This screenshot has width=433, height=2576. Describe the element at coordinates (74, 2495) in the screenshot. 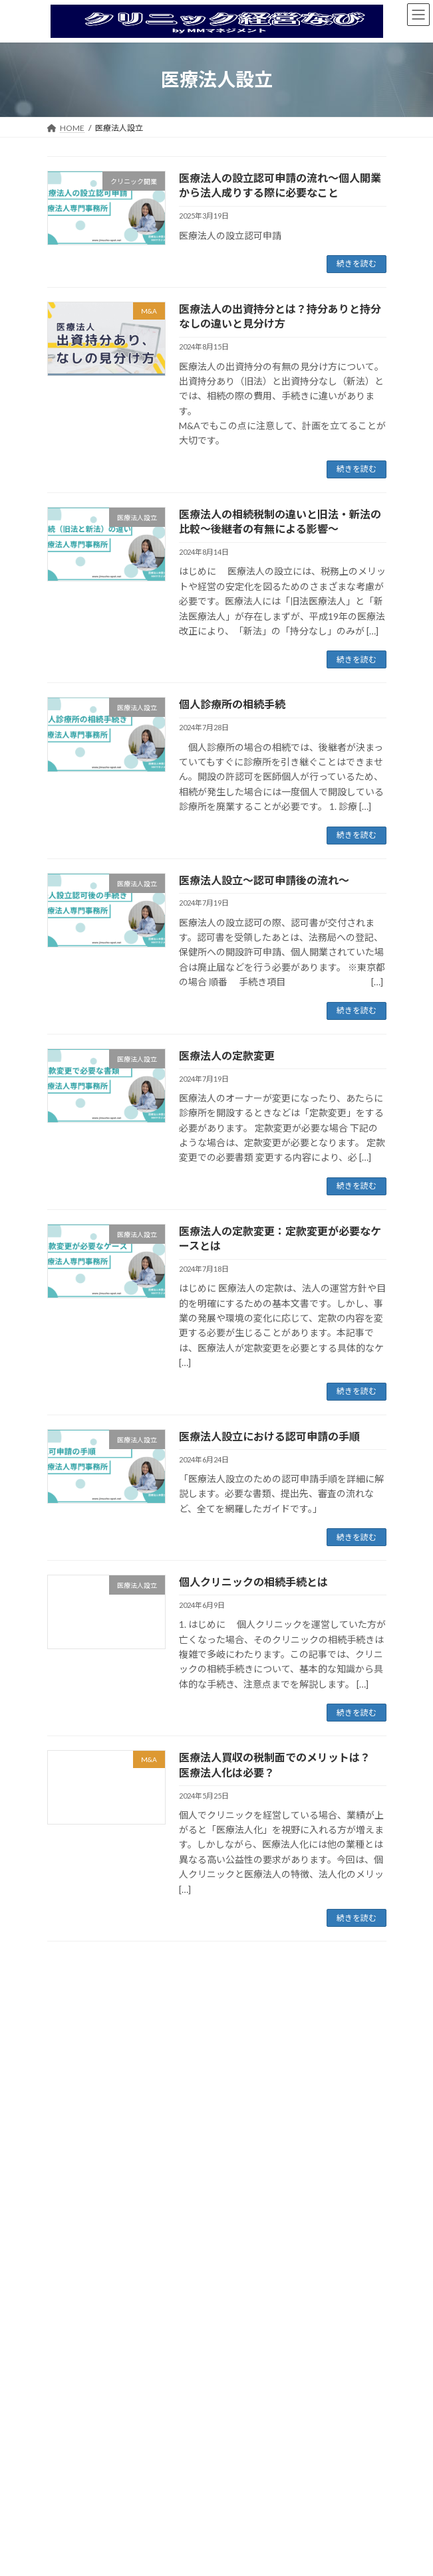

I see `2025年3月` at that location.